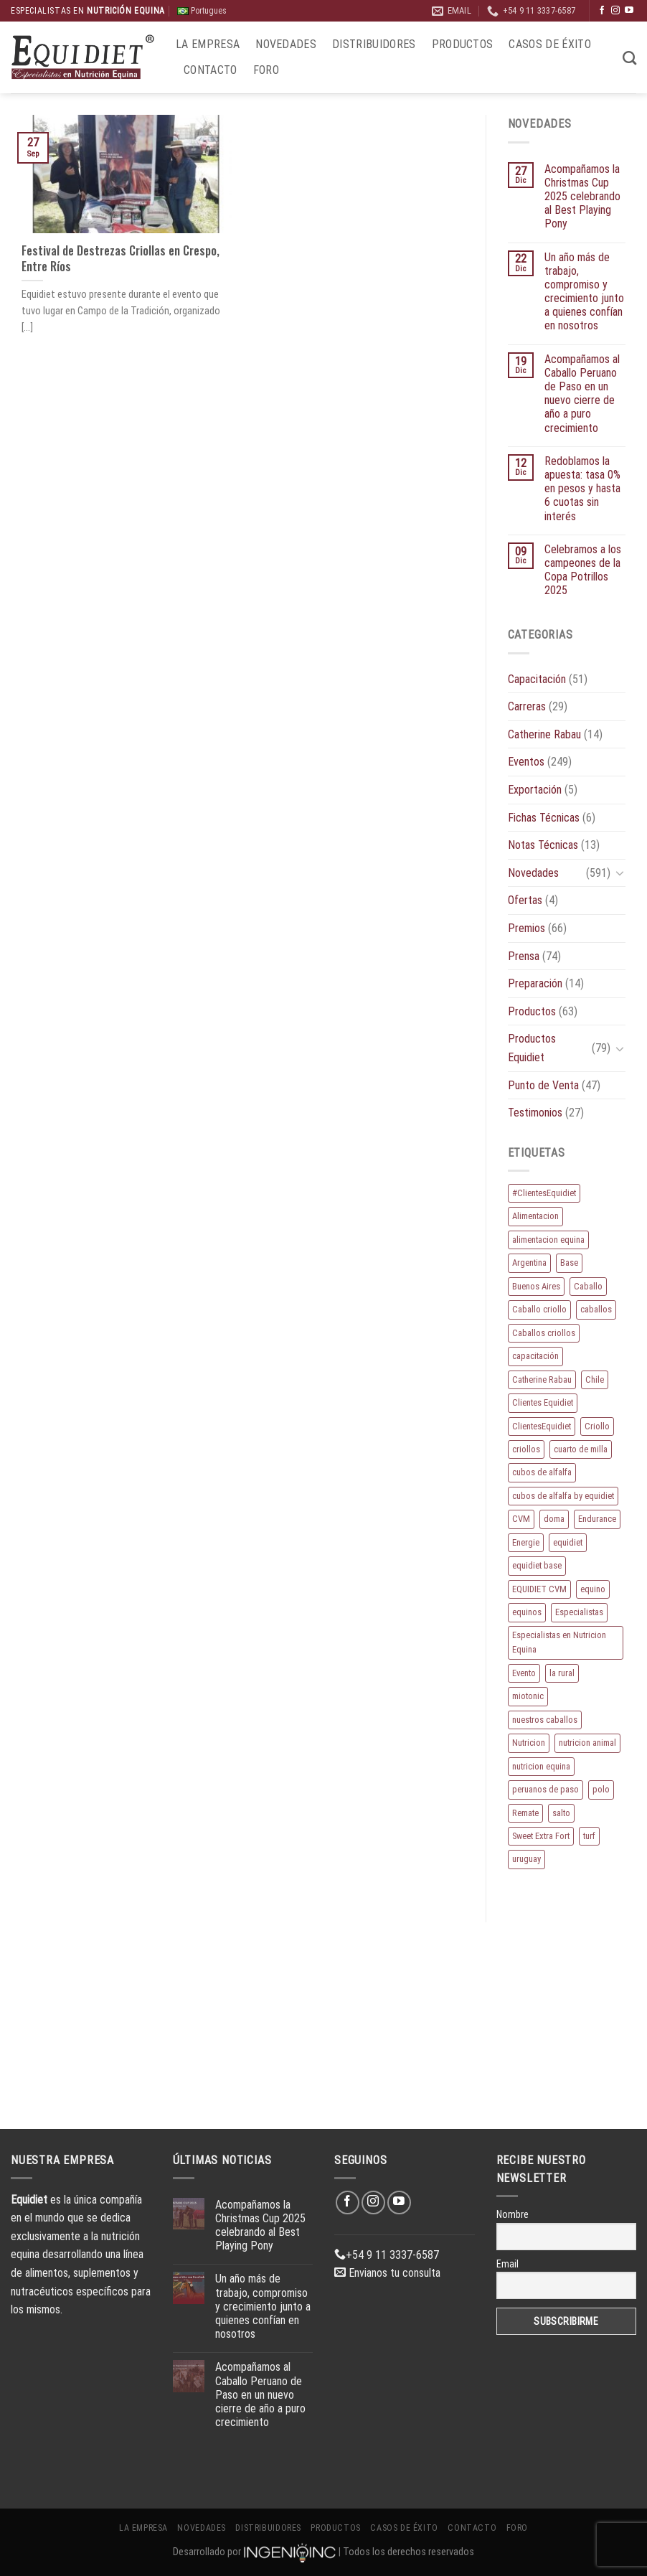 The width and height of the screenshot is (647, 2576). I want to click on Remate [Remate (15 elementos)], so click(525, 1813).